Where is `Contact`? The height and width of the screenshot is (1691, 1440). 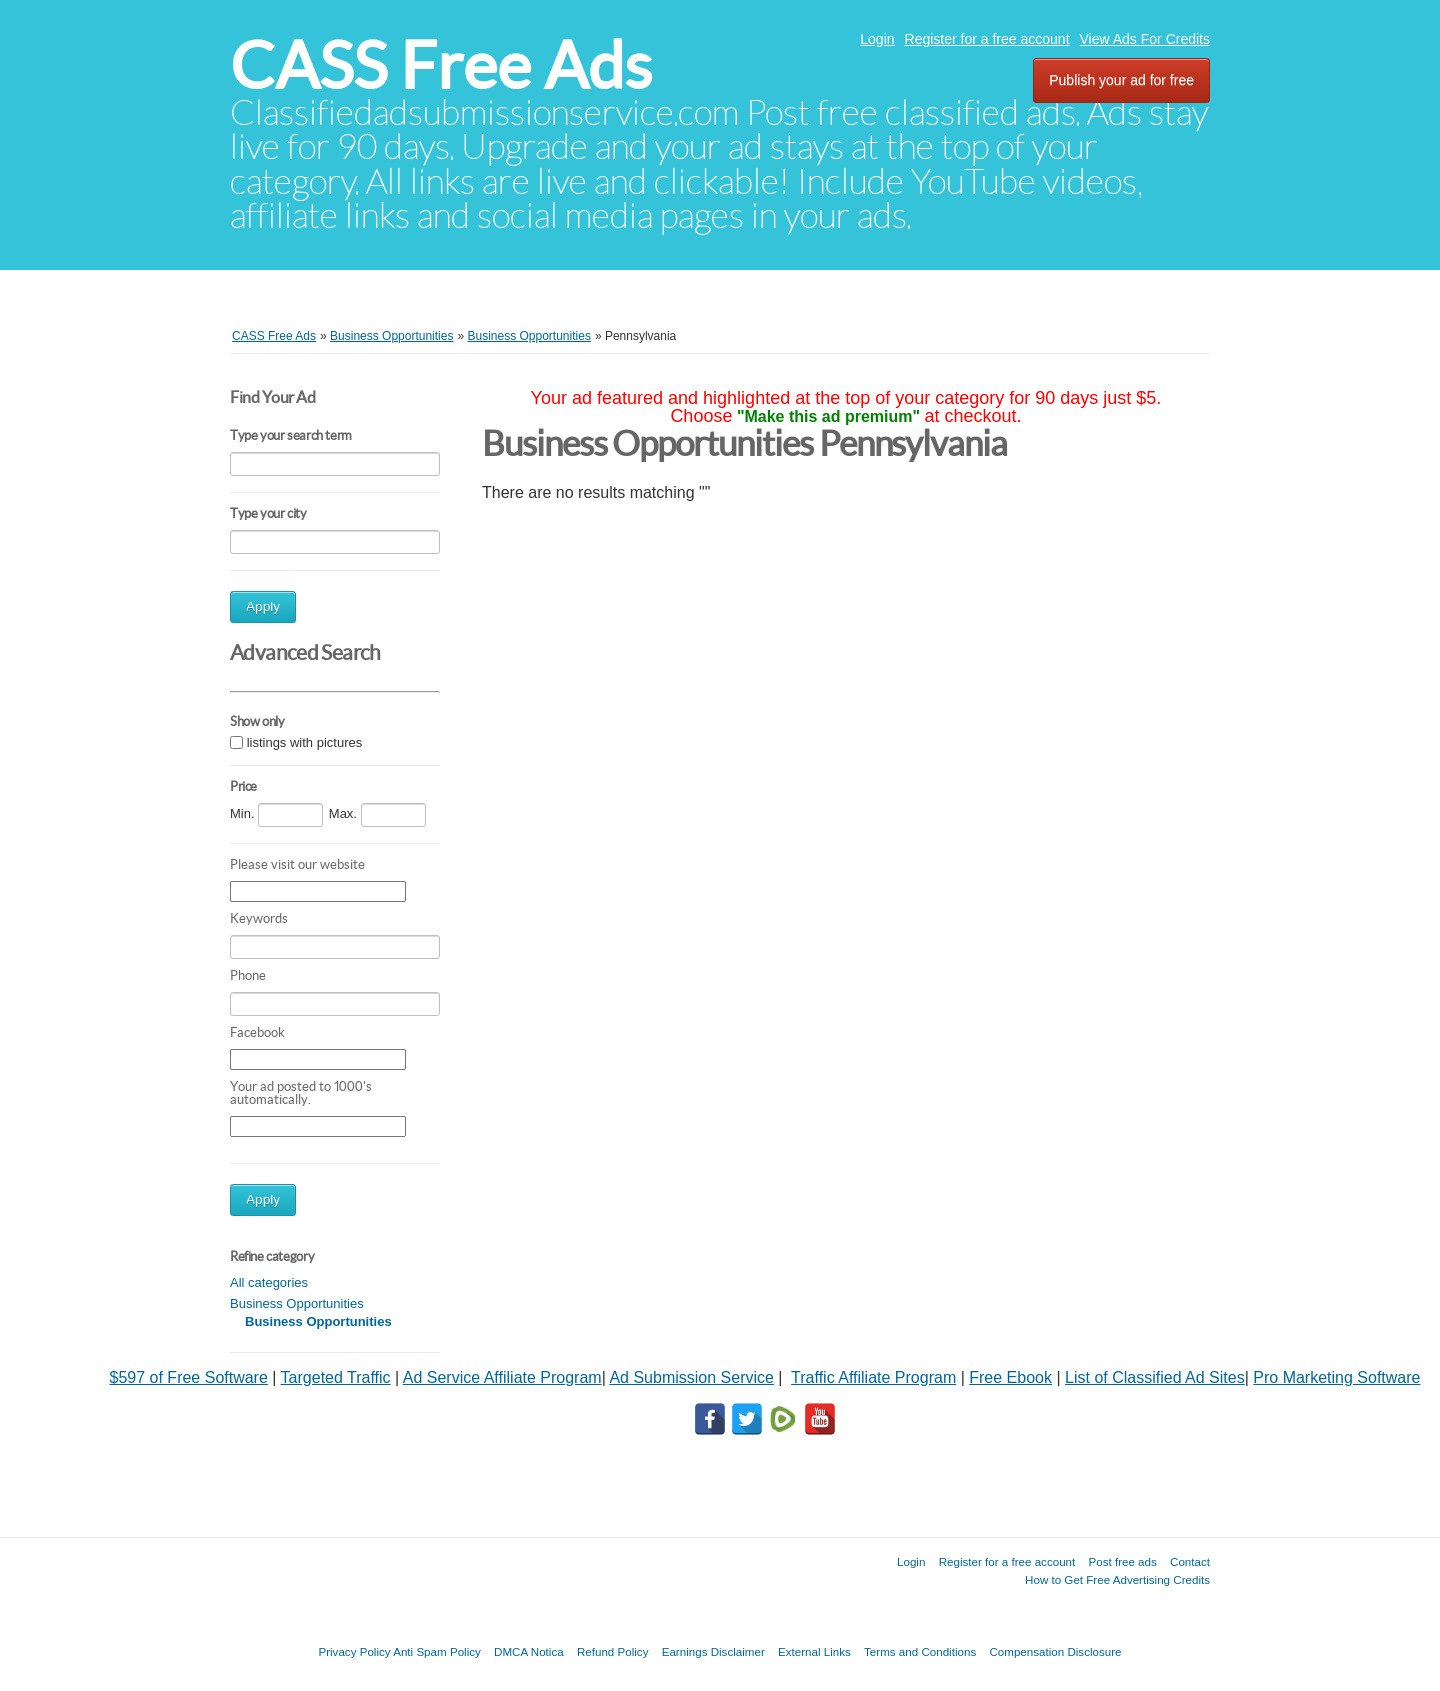
Contact is located at coordinates (1190, 1561).